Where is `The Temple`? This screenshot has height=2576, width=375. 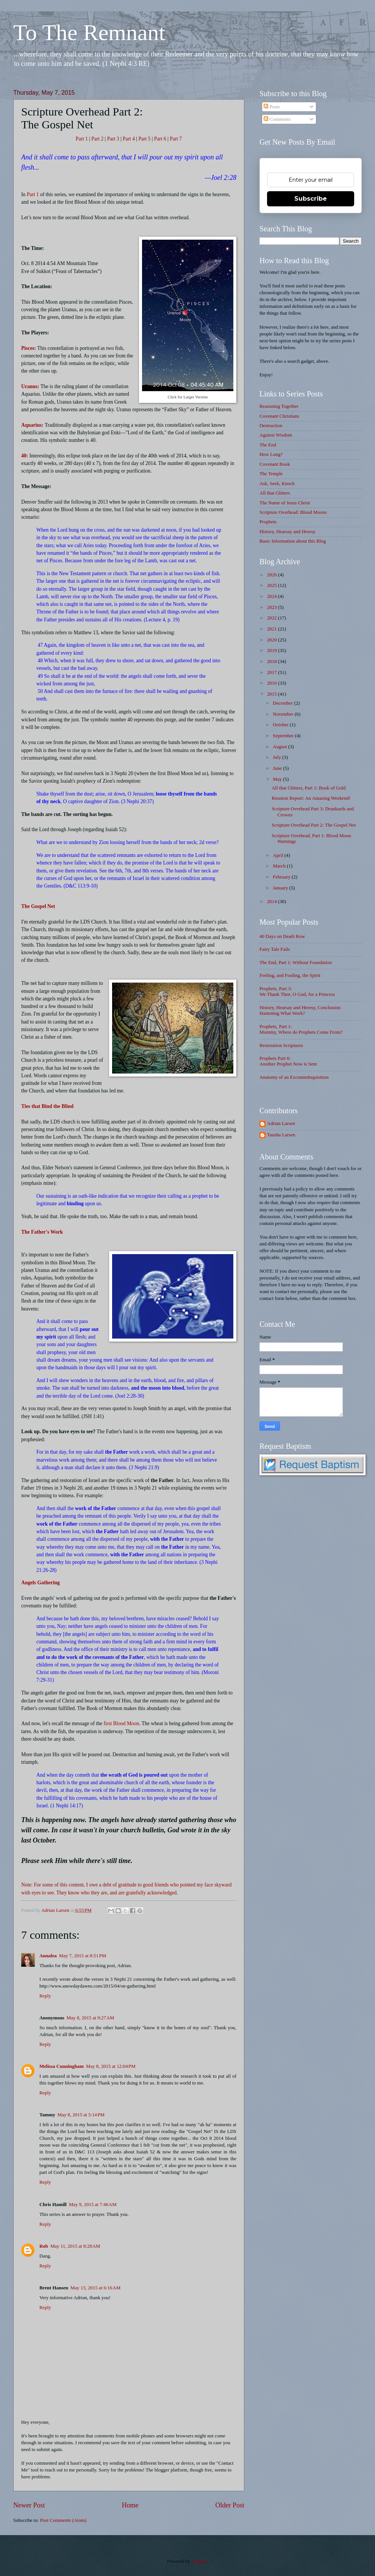
The Temple is located at coordinates (271, 473).